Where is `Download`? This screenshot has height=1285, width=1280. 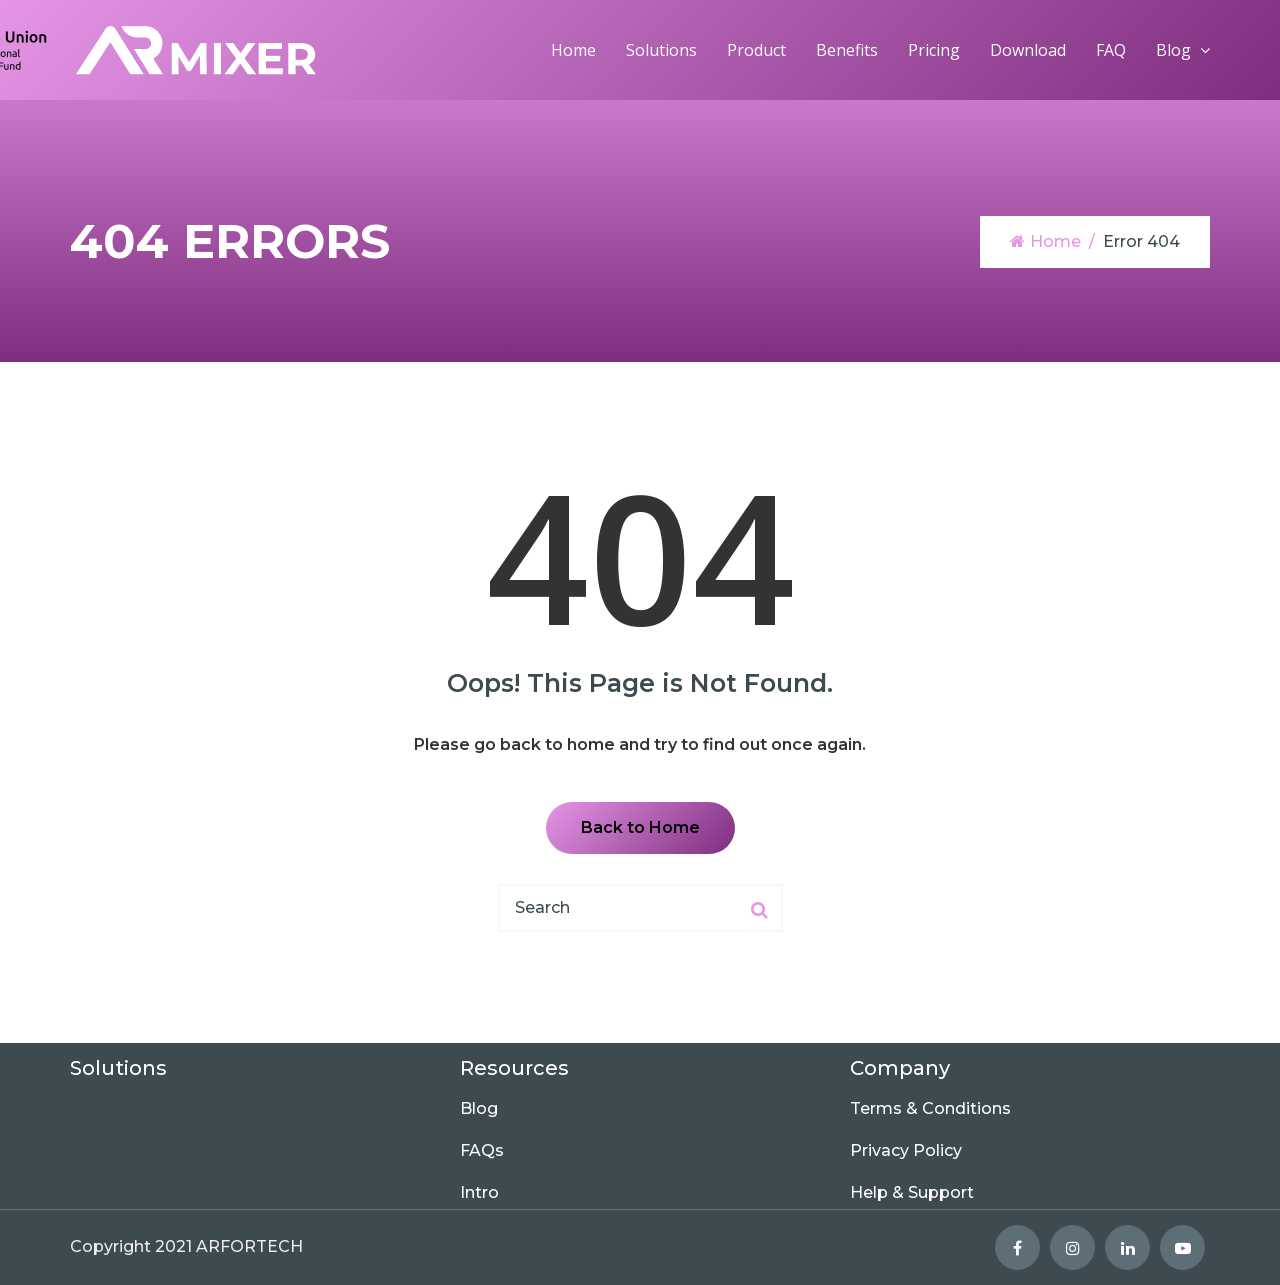
Download is located at coordinates (1028, 50).